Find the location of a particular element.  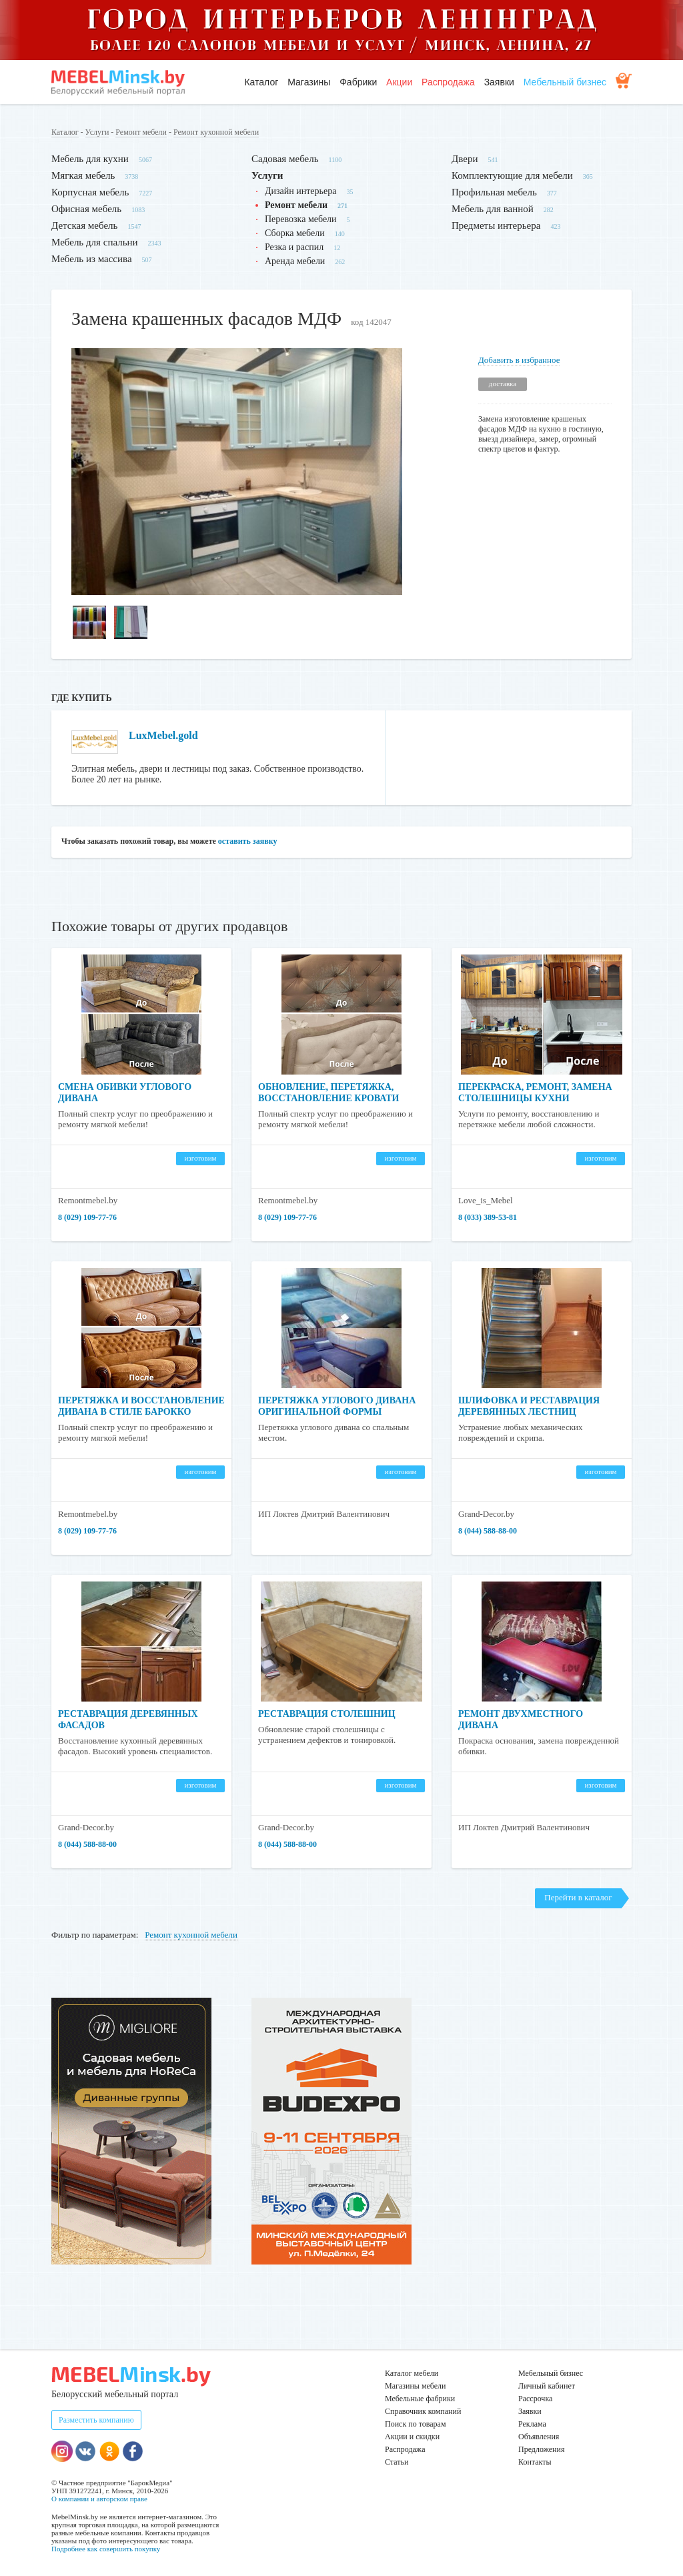

Разместить компанию is located at coordinates (96, 2420).